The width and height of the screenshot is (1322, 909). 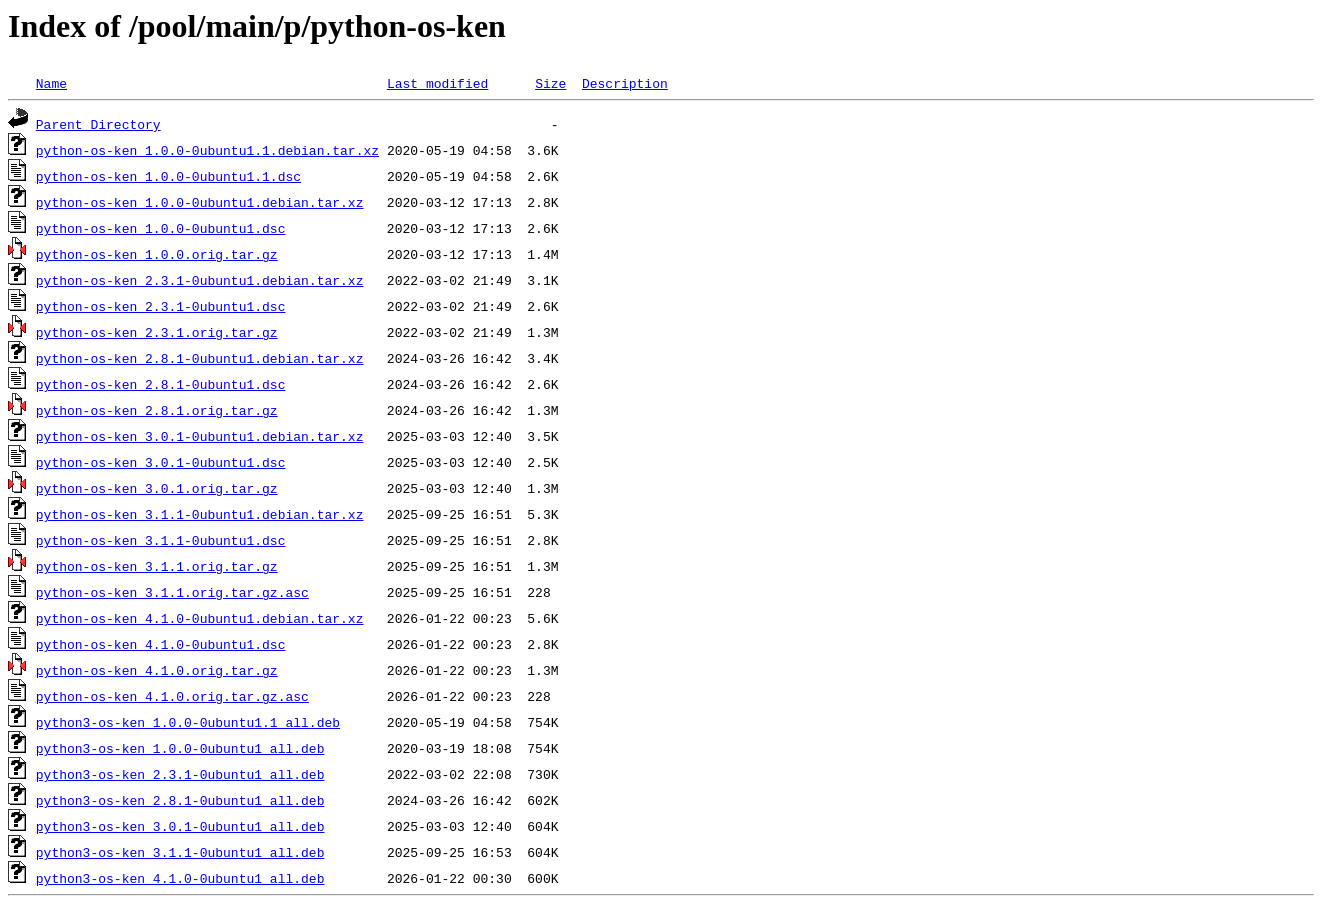 I want to click on Parent Directory, so click(x=98, y=124).